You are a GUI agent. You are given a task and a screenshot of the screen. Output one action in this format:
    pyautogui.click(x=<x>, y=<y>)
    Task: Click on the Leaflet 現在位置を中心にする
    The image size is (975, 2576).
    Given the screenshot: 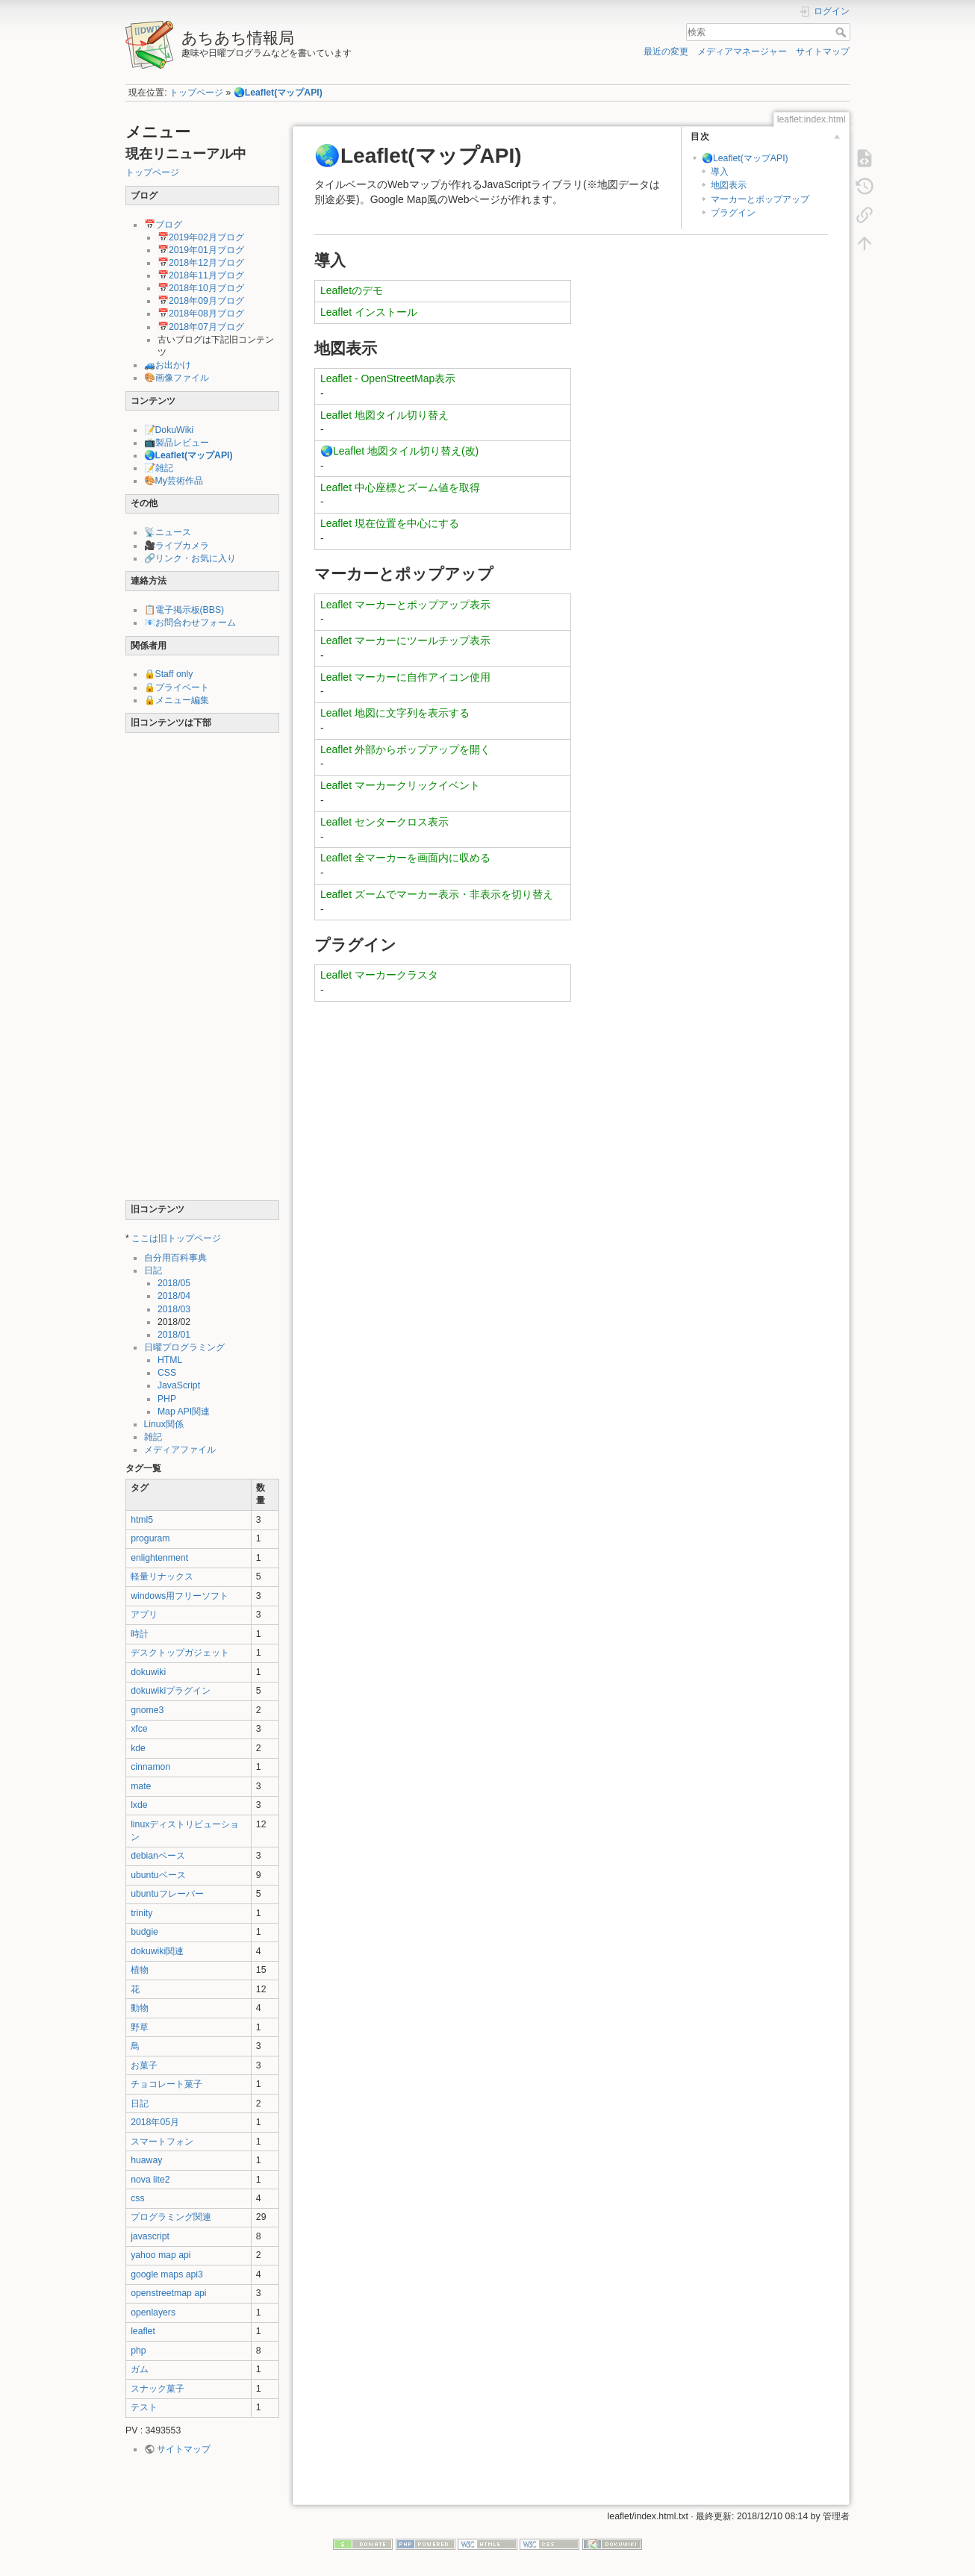 What is the action you would take?
    pyautogui.click(x=389, y=523)
    